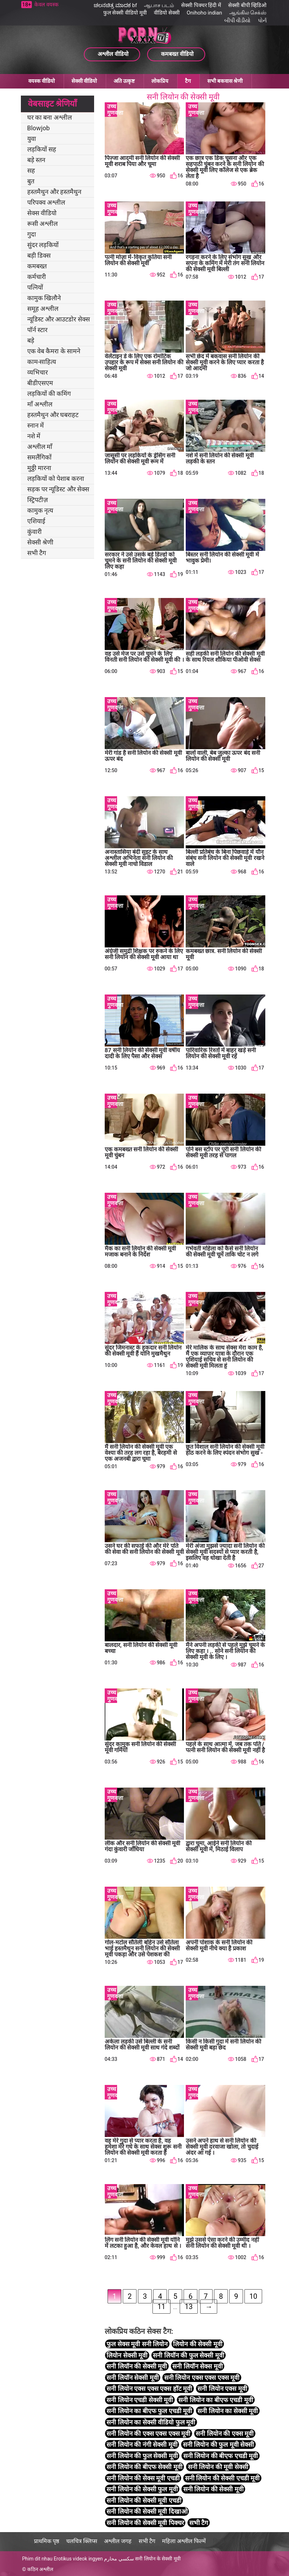 The width and height of the screenshot is (289, 2576). I want to click on सभी टैग, so click(36, 553).